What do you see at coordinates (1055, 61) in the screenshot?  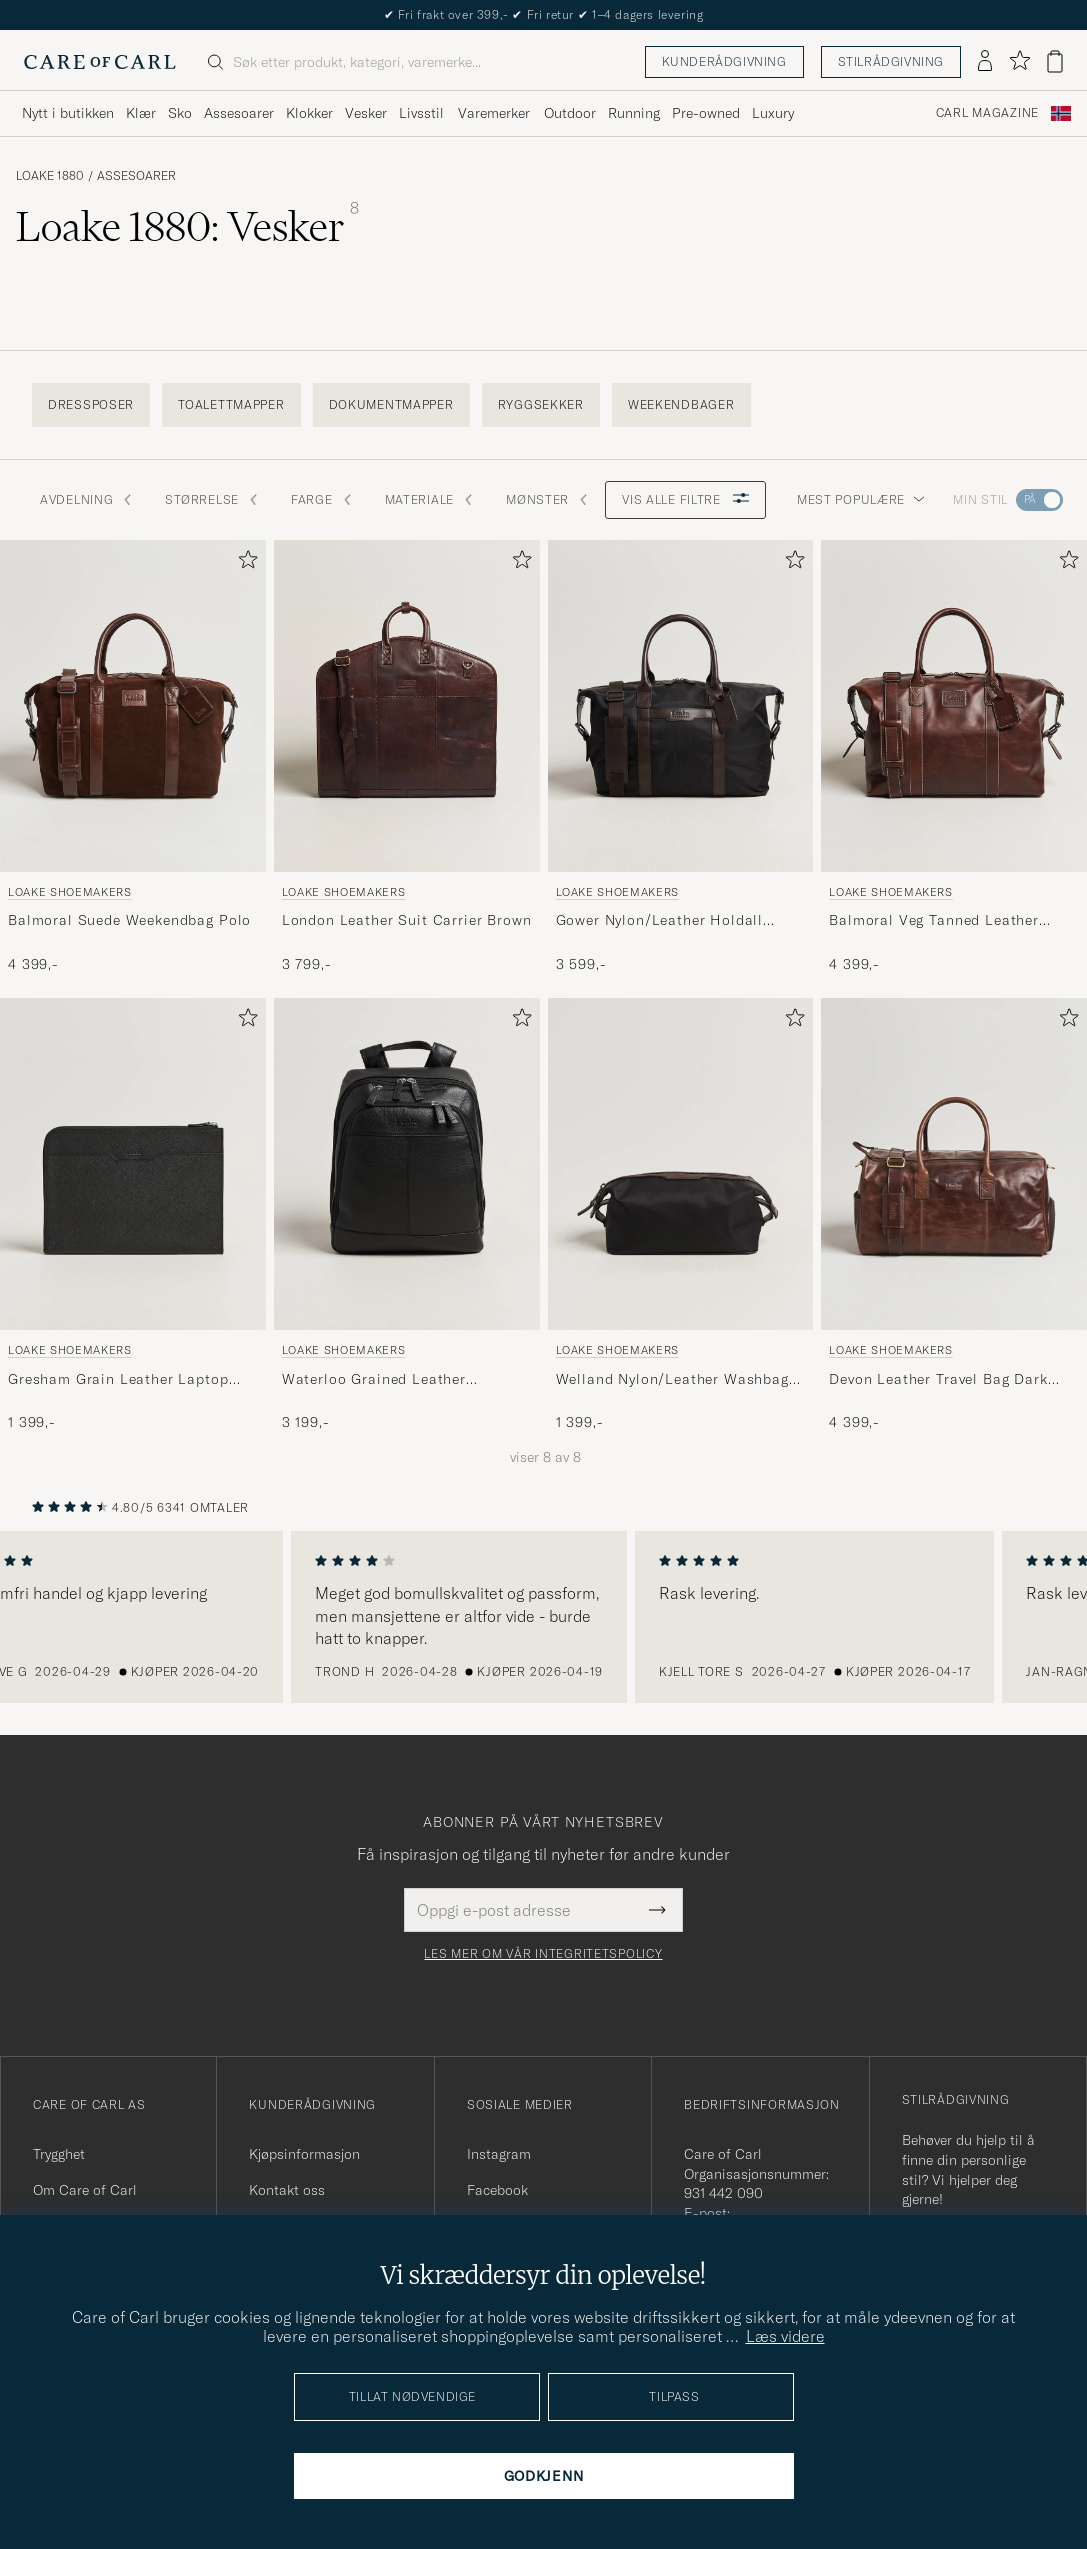 I see `[Vis handlekurv]` at bounding box center [1055, 61].